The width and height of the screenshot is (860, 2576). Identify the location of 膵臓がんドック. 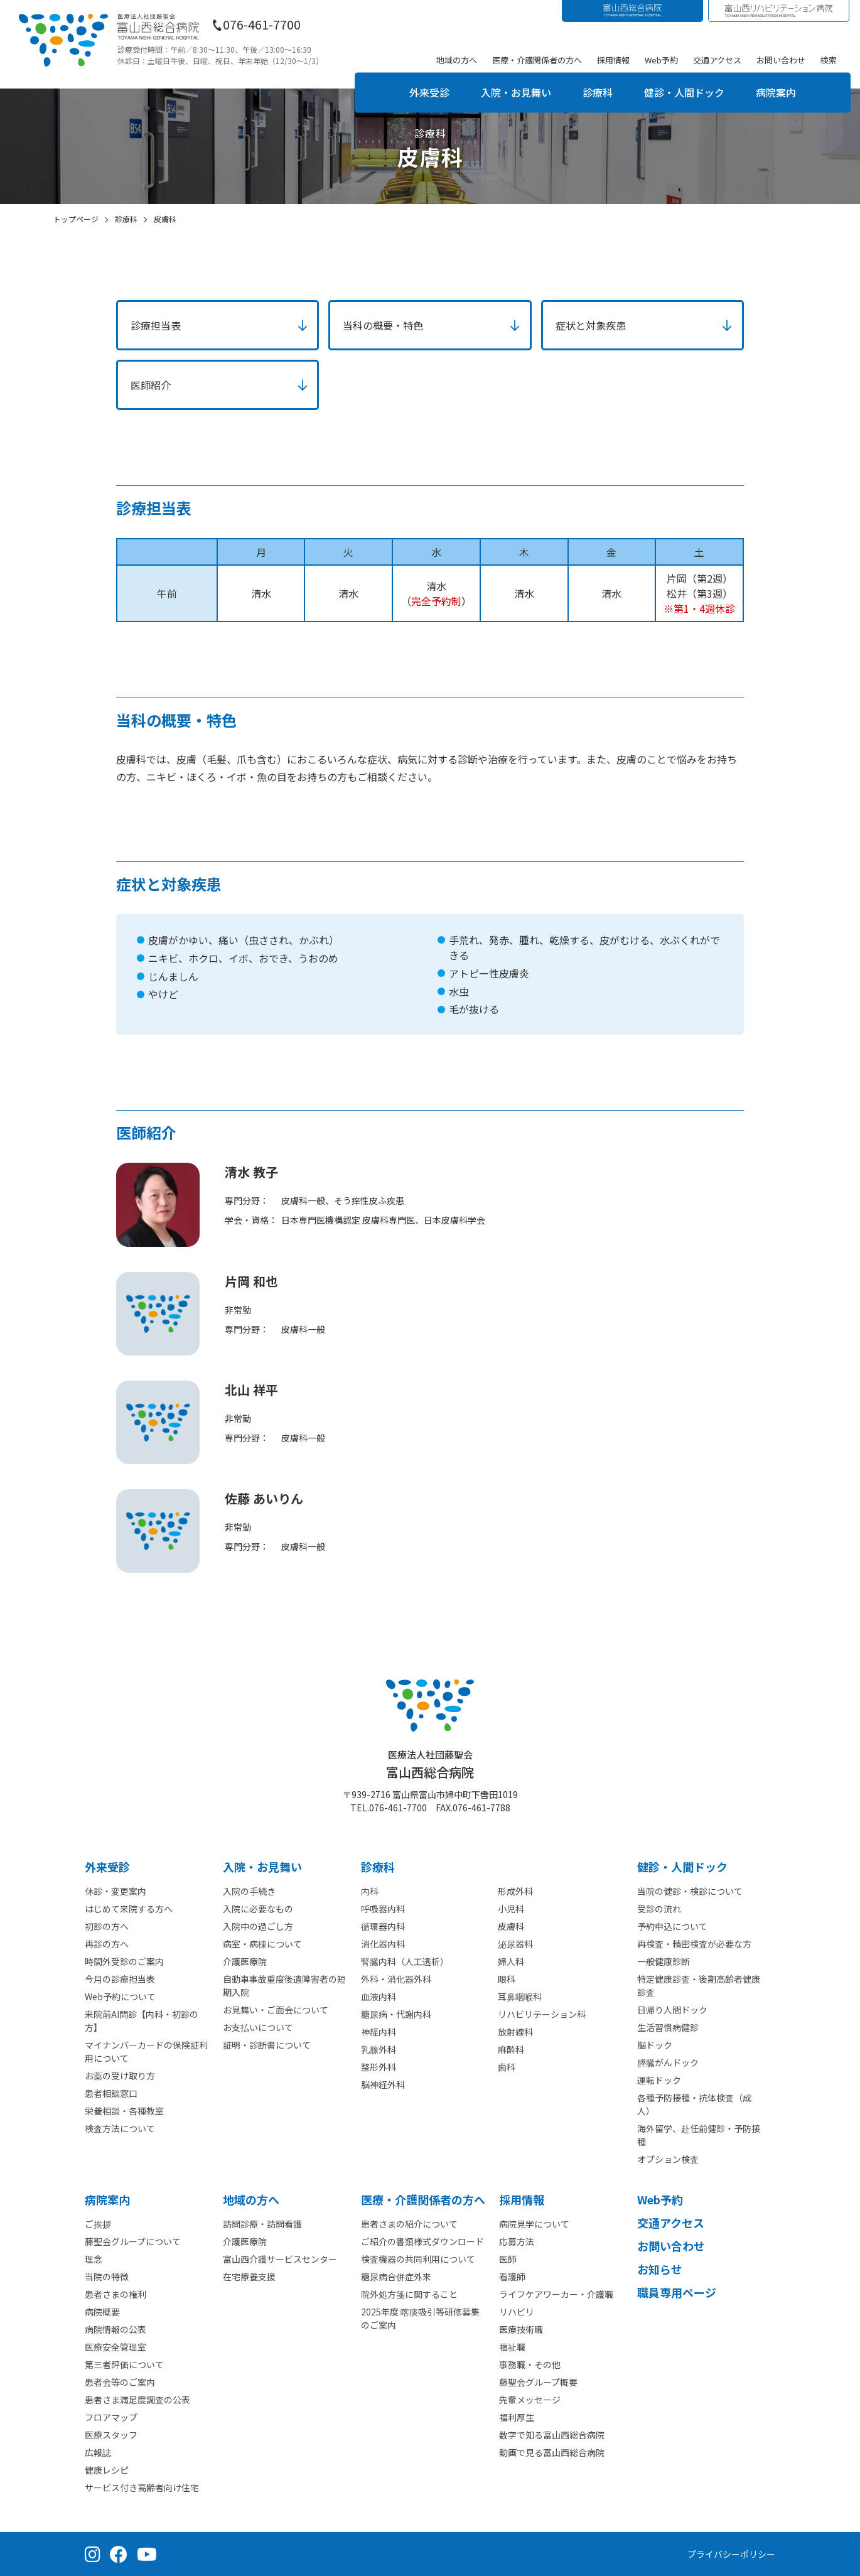
(668, 2062).